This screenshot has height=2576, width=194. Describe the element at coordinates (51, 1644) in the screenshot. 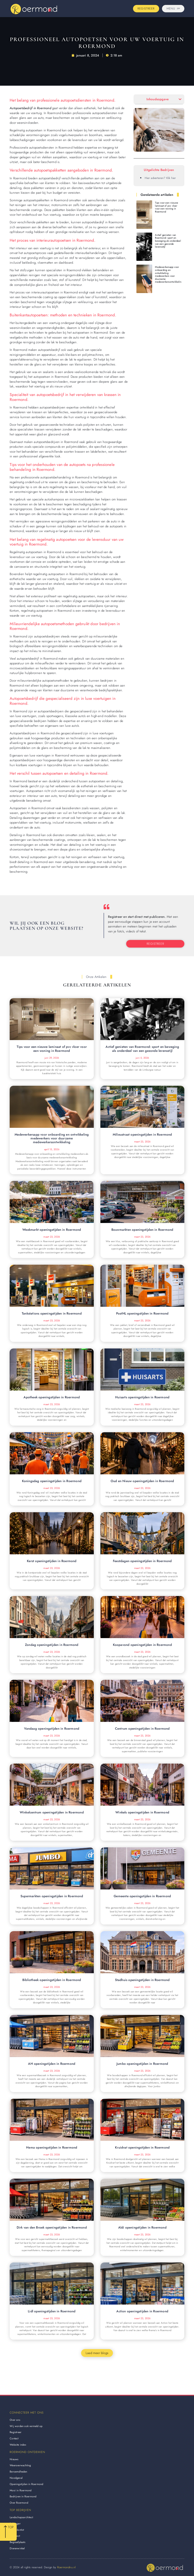

I see `Zondag openingstijden in Roermond` at that location.